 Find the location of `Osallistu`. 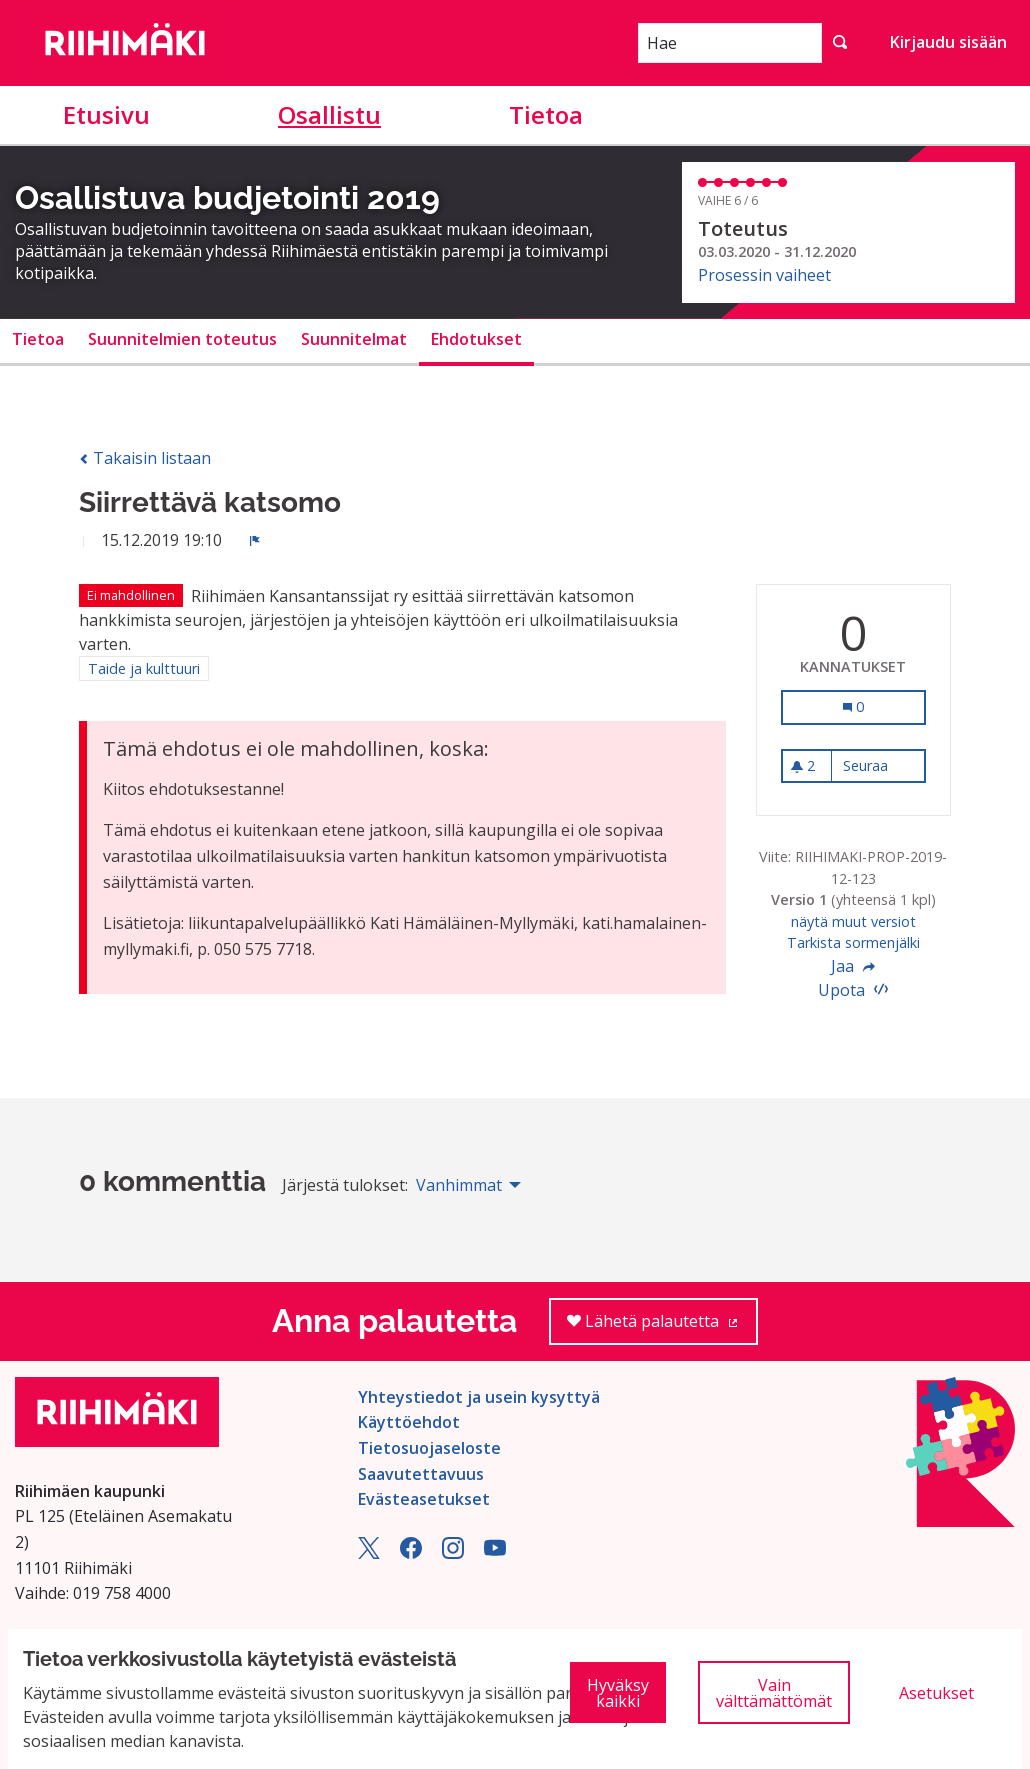

Osallistu is located at coordinates (329, 114).